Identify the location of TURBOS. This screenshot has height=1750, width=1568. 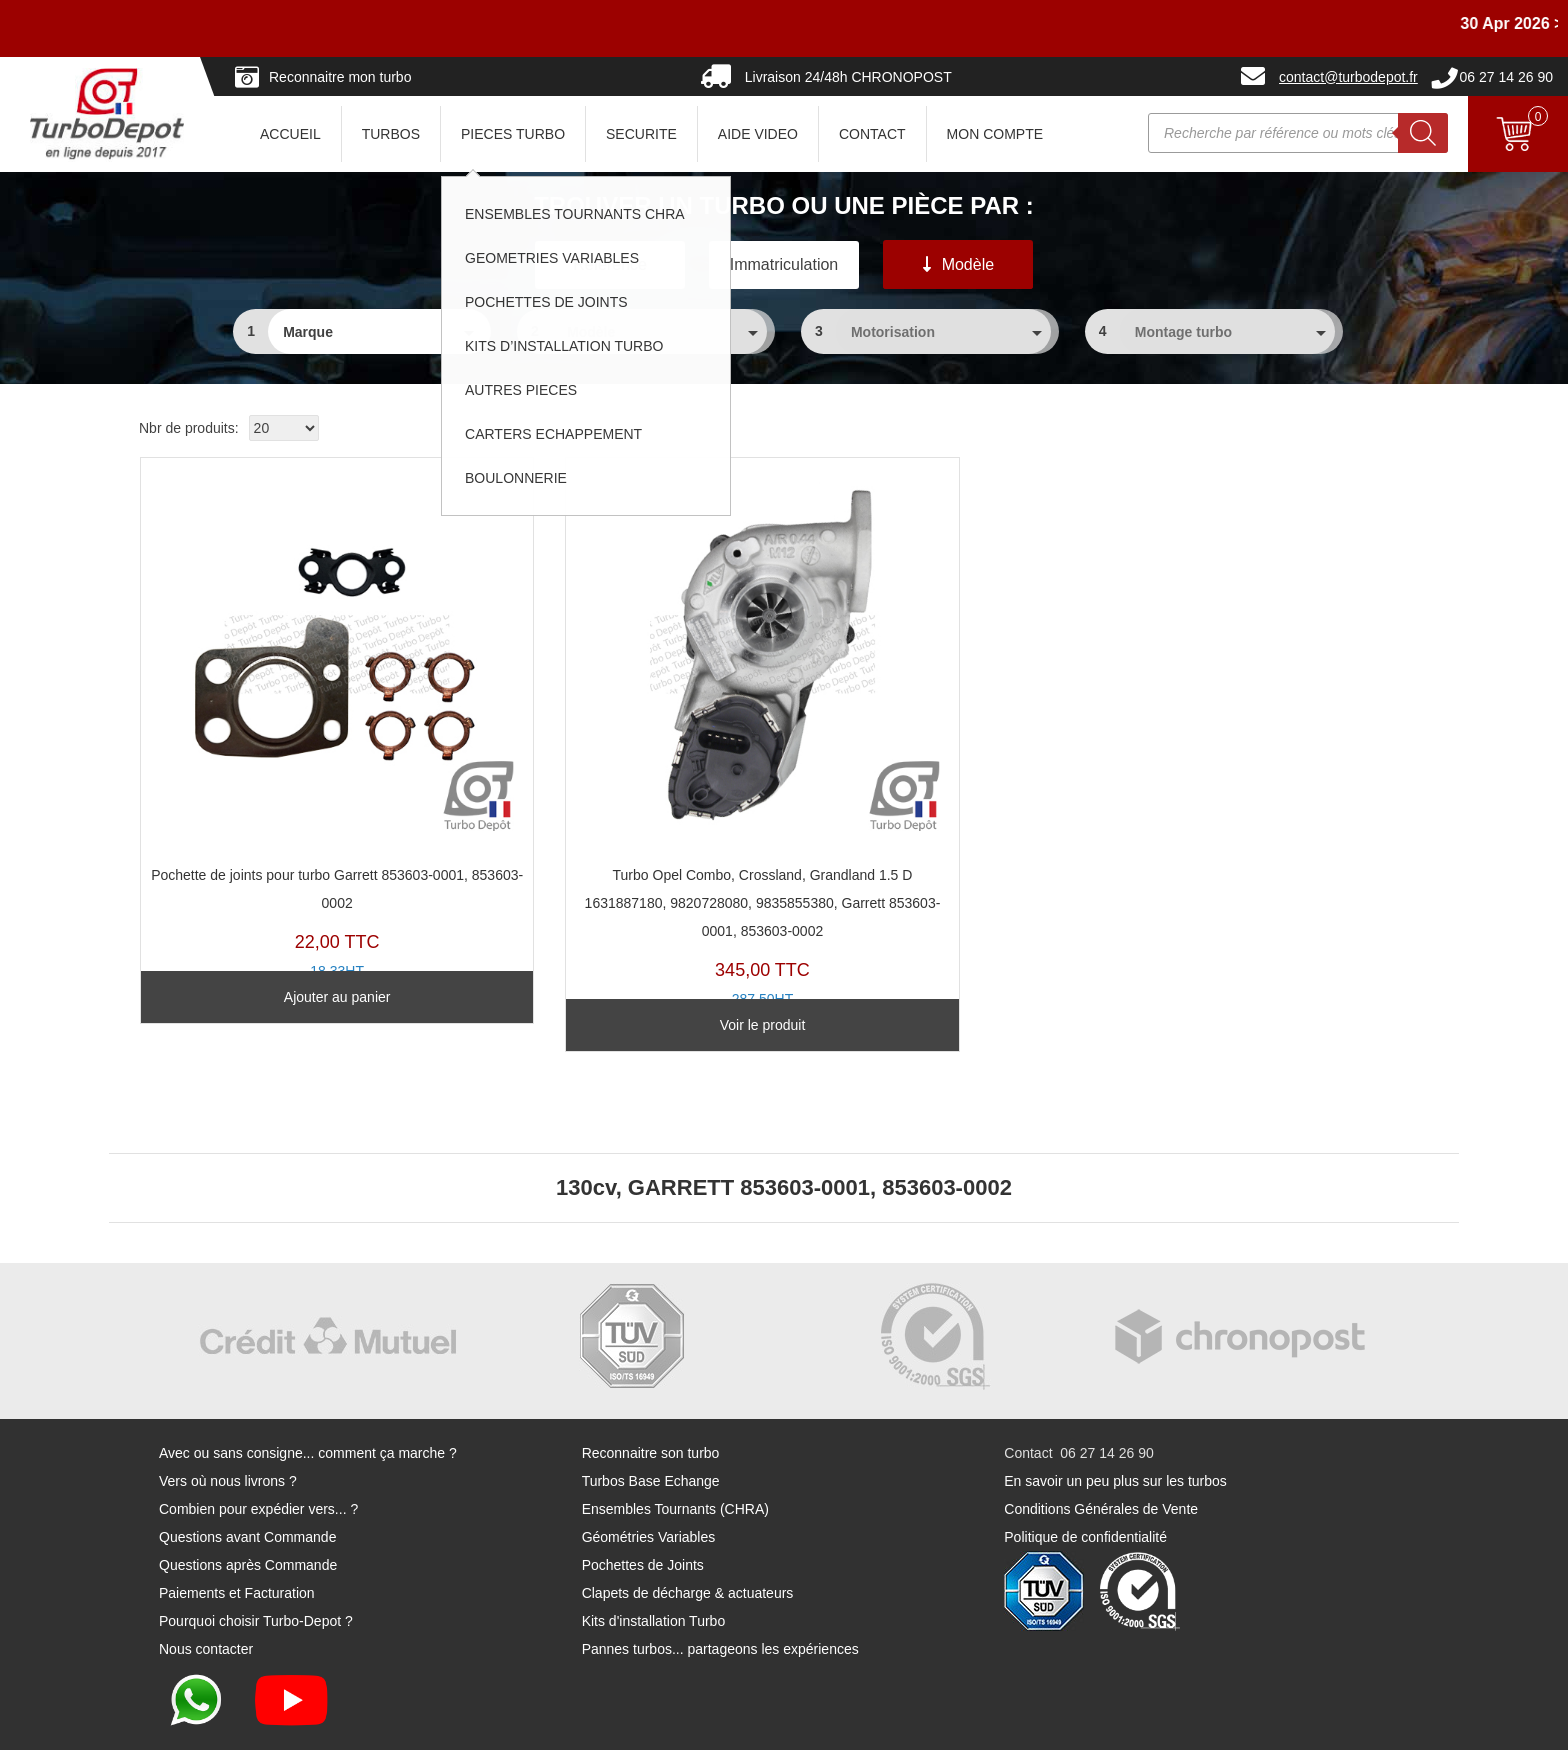
(391, 134).